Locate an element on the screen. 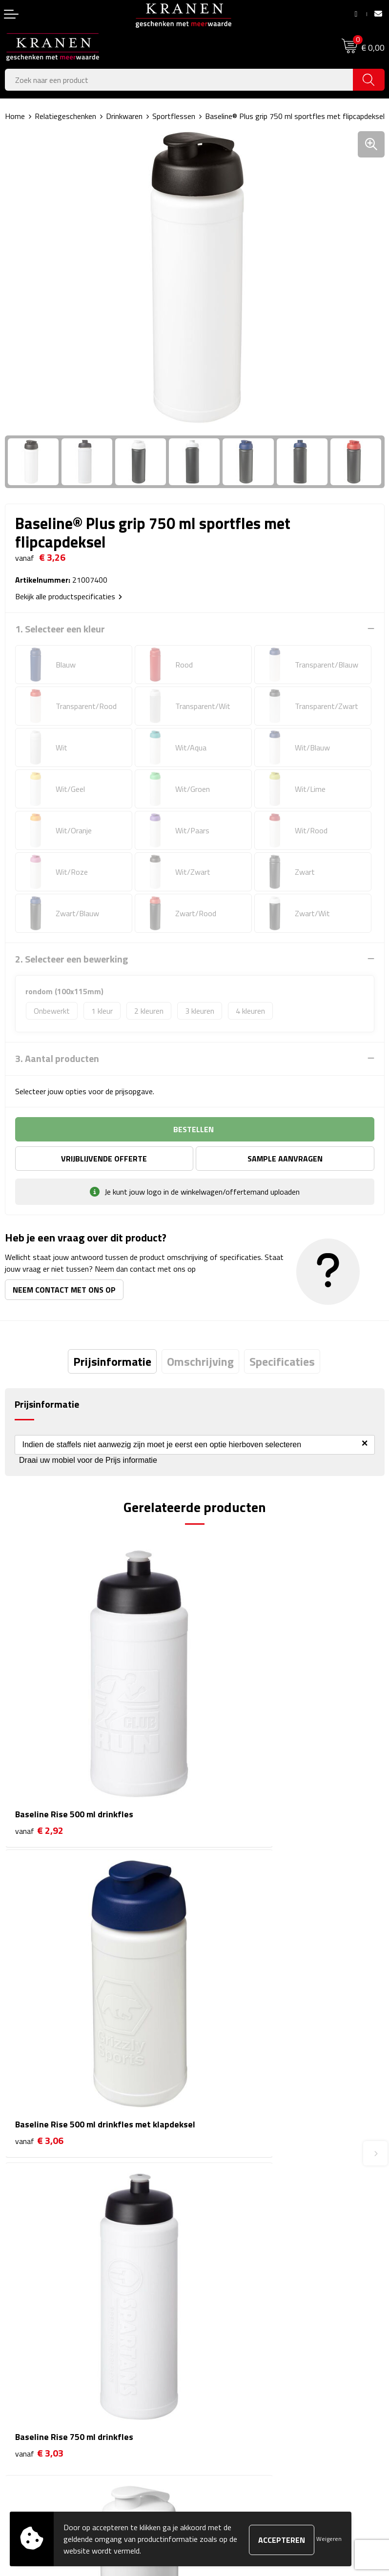 This screenshot has width=389, height=2576. Recall procedure is located at coordinates (225, 2408).